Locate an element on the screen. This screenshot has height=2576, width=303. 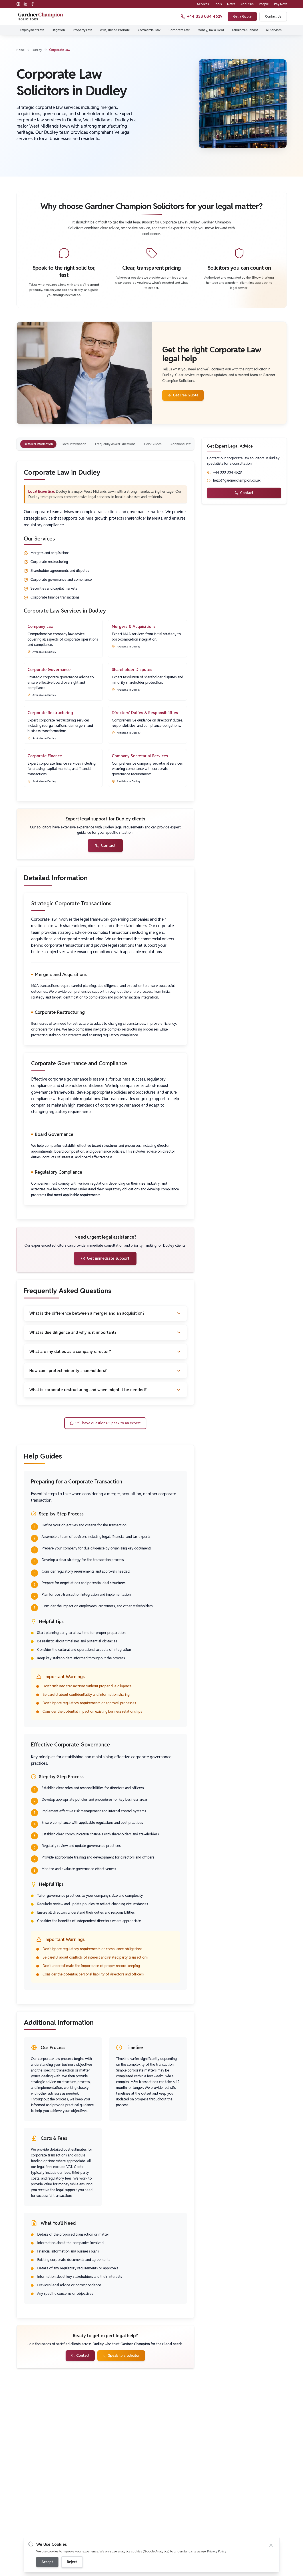
Corporate Restructuring [Learn more about Corporate Restructuring services for Dudley clients] is located at coordinates (50, 712).